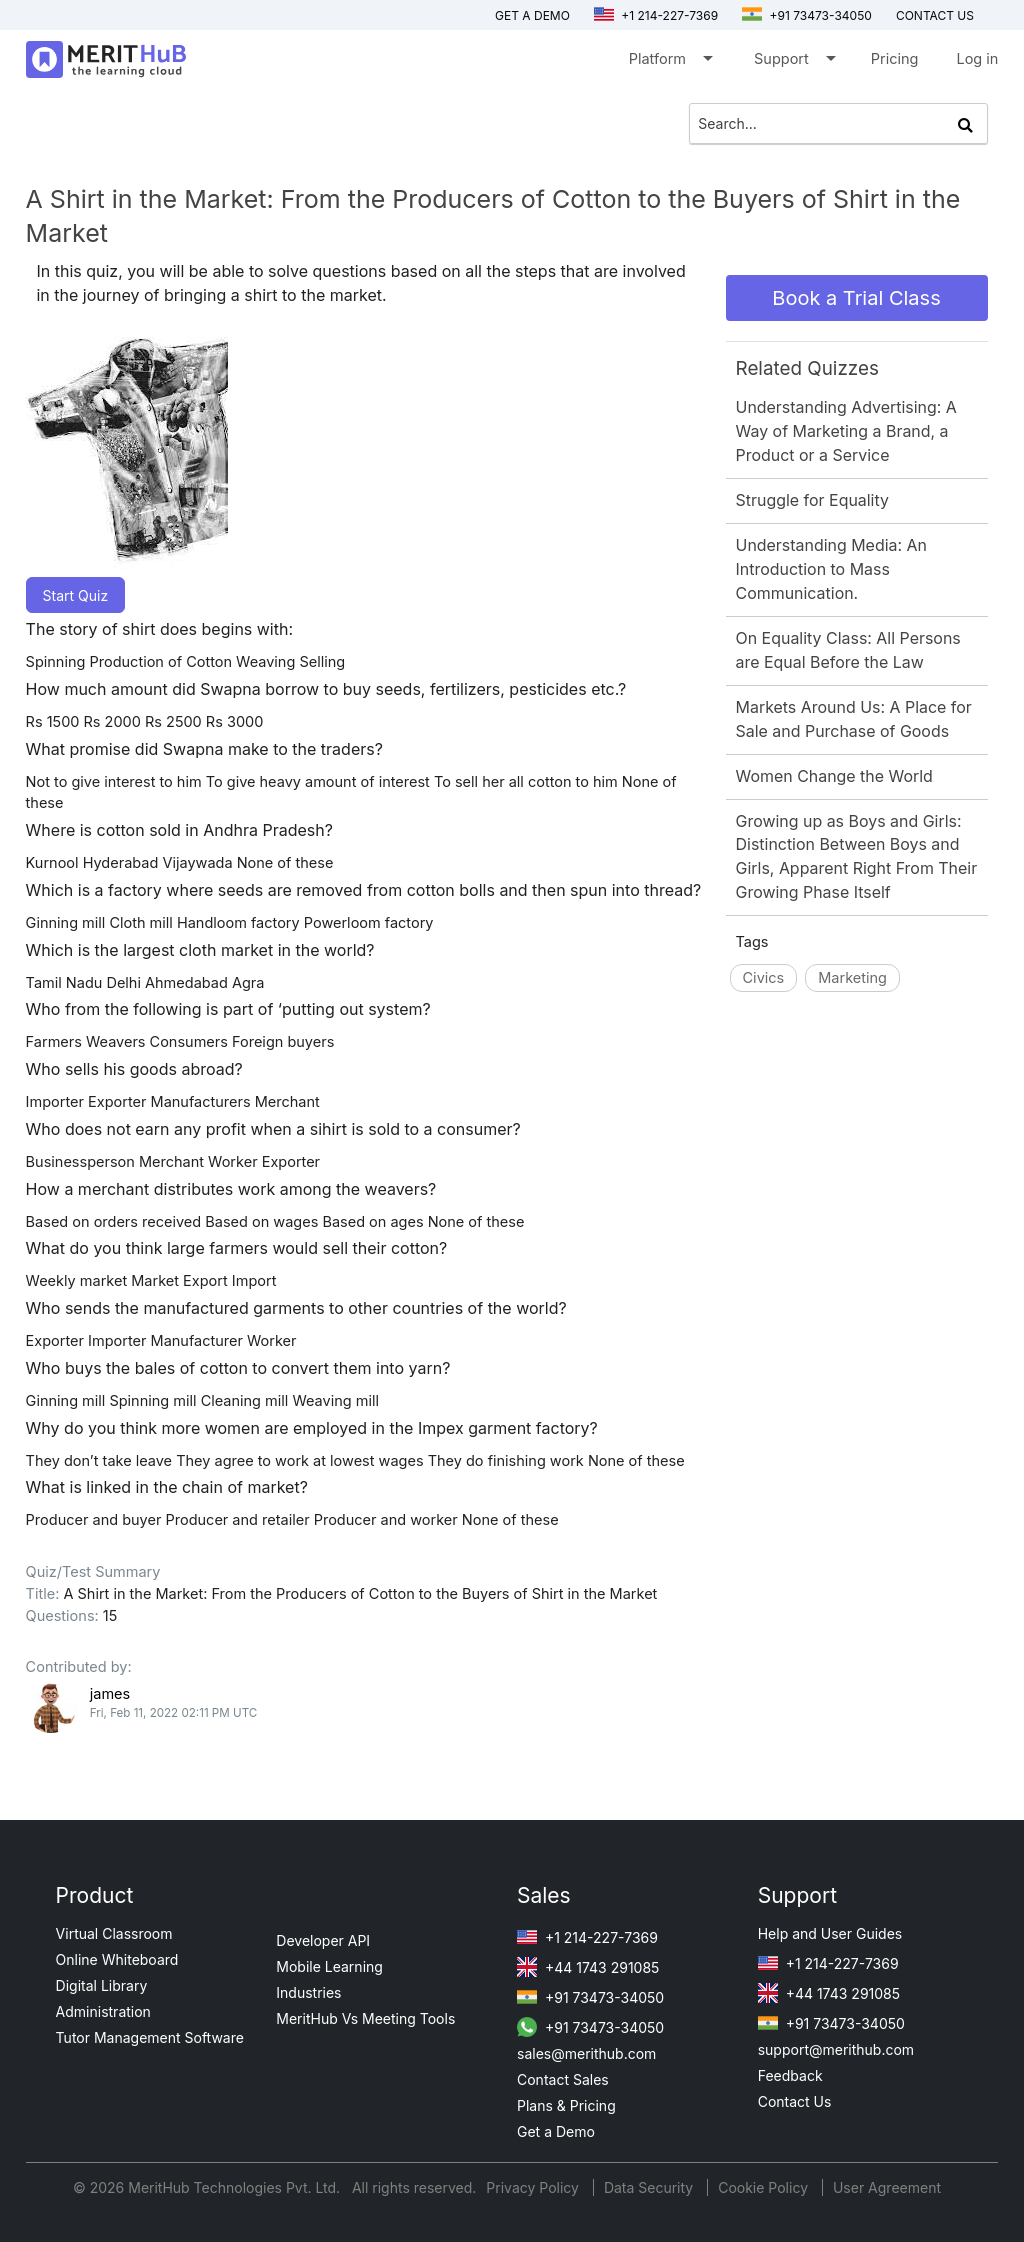 Image resolution: width=1024 pixels, height=2242 pixels. I want to click on Industries, so click(308, 1992).